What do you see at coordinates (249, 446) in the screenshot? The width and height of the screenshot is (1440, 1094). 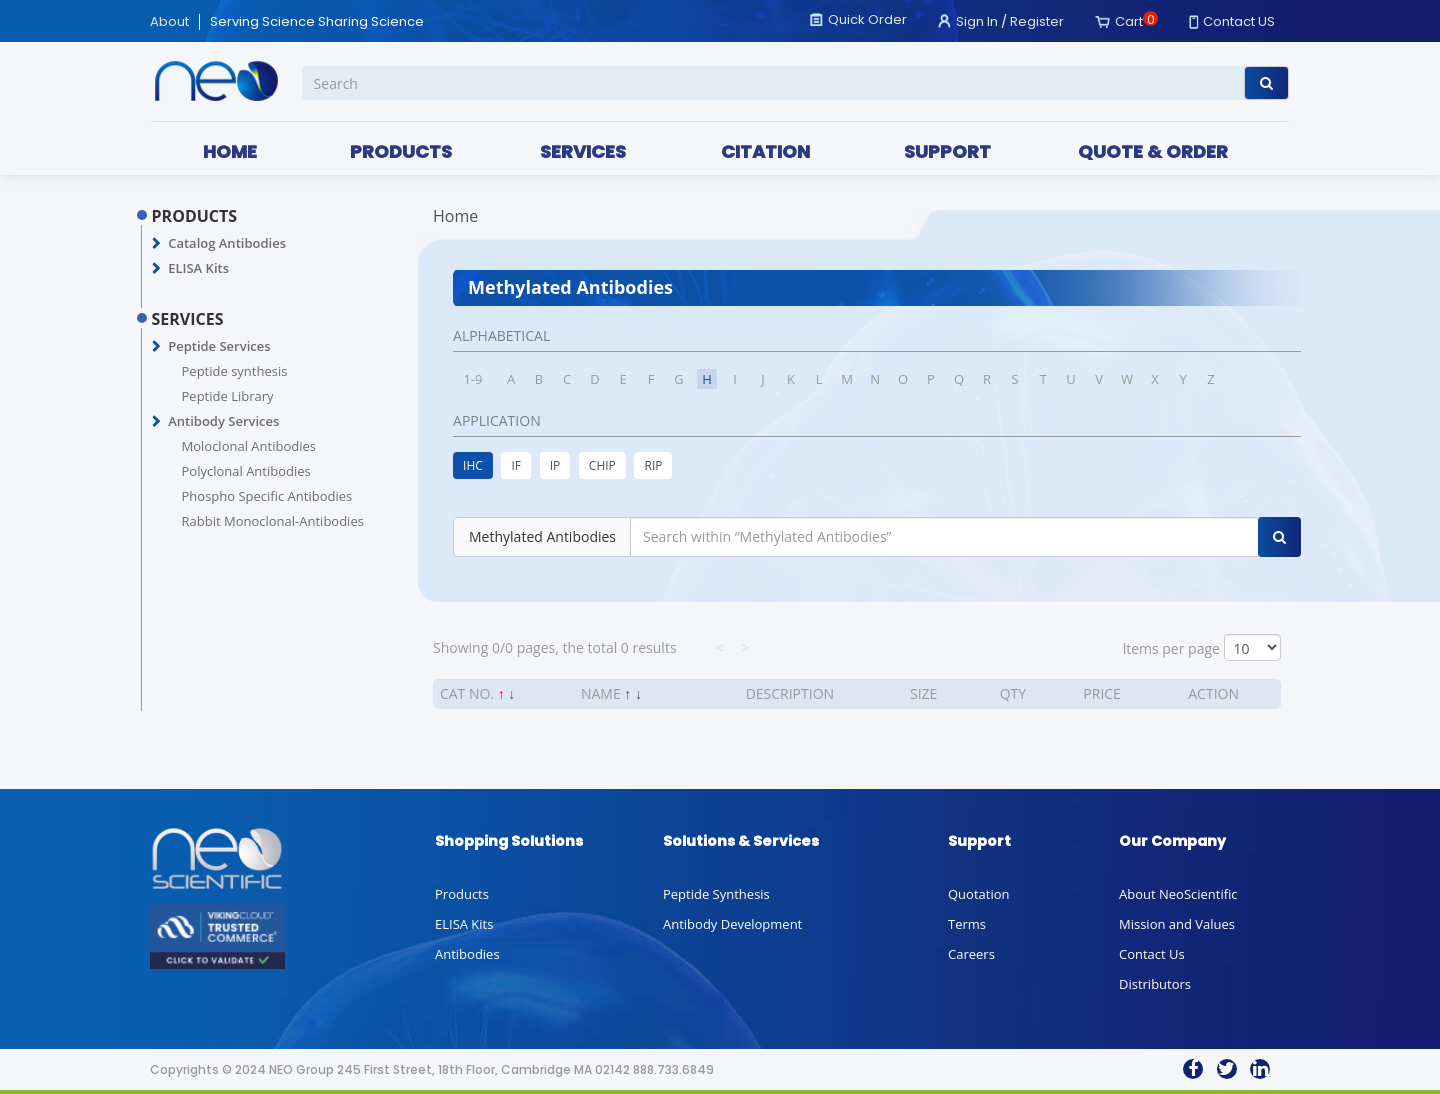 I see `Moloclonal Antibodies` at bounding box center [249, 446].